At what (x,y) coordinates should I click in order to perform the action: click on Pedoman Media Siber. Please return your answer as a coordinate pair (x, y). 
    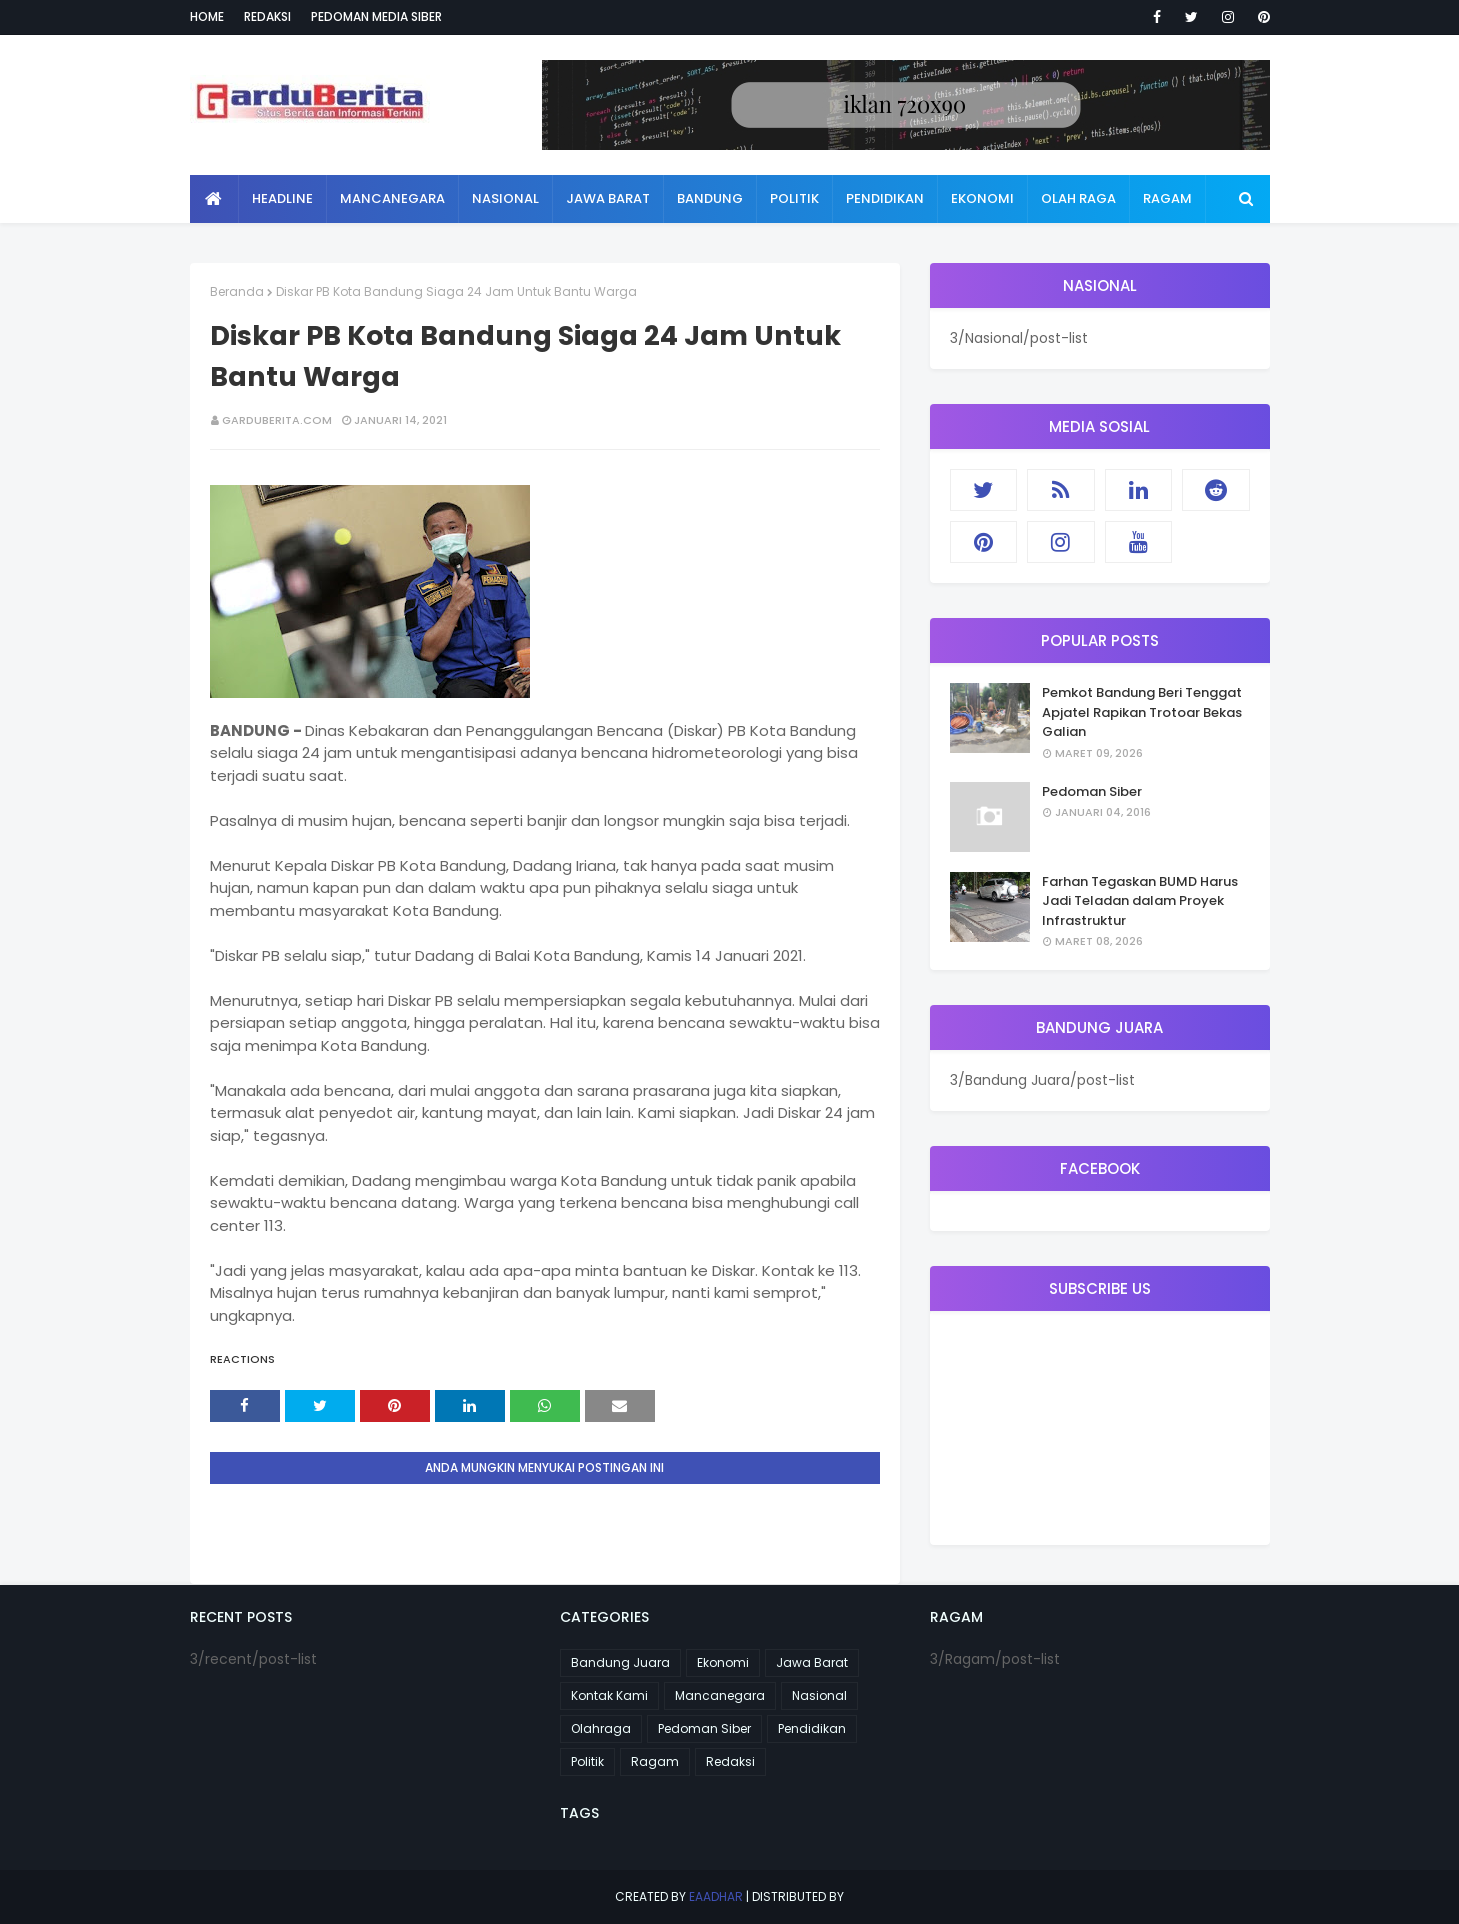
    Looking at the image, I should click on (376, 16).